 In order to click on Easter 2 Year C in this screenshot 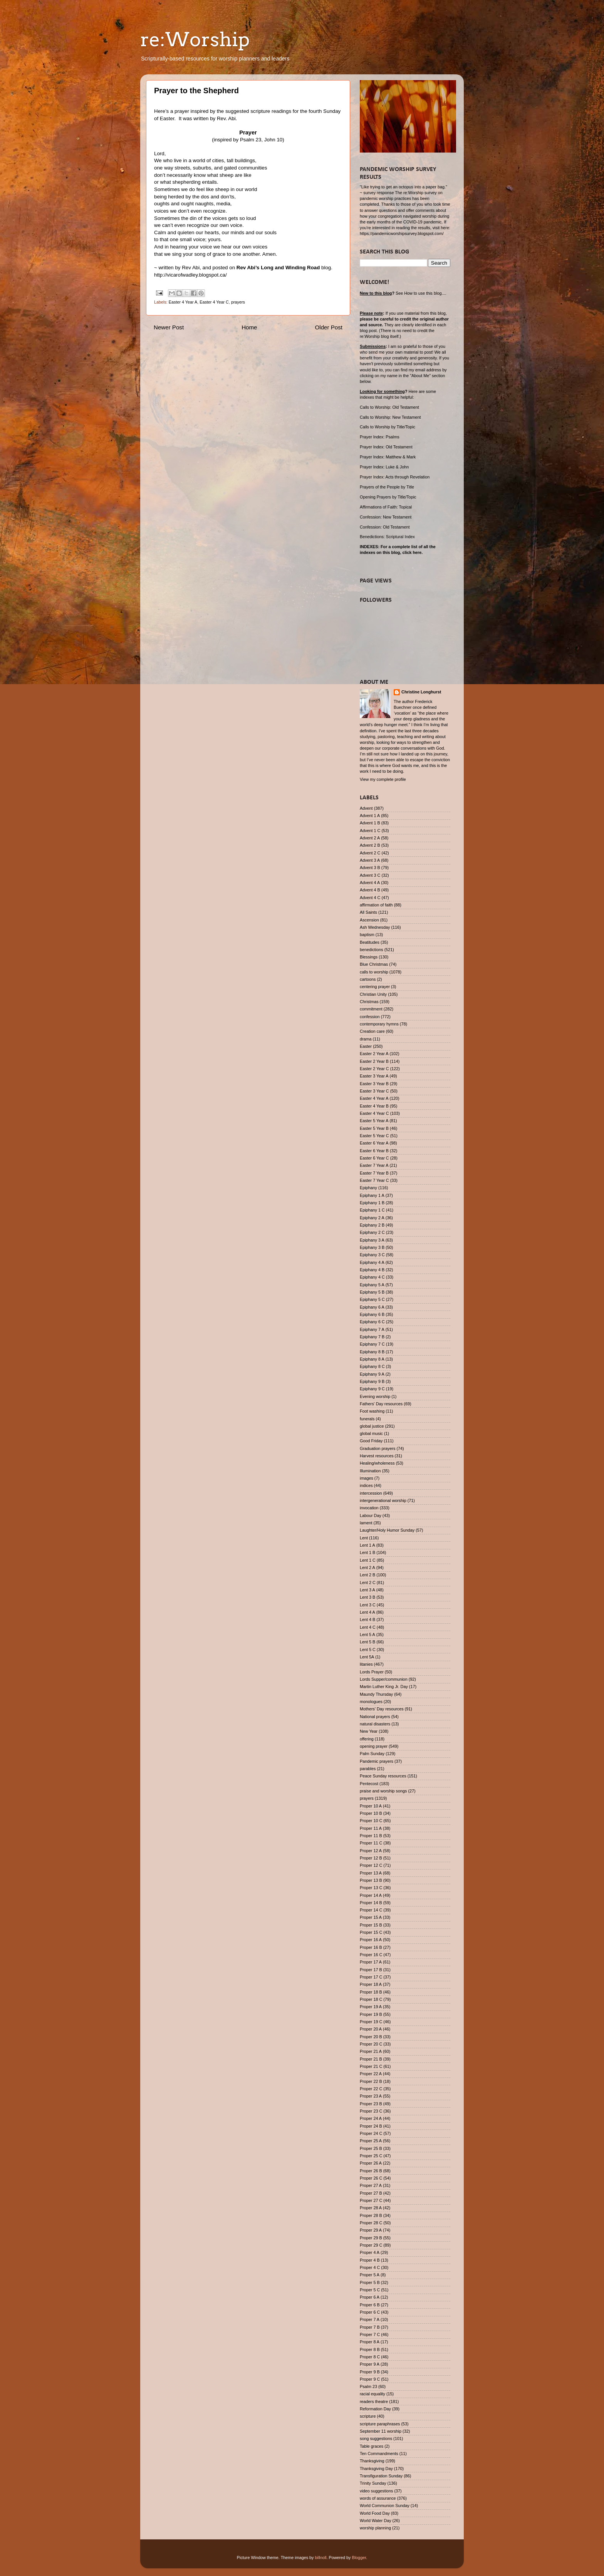, I will do `click(374, 1068)`.